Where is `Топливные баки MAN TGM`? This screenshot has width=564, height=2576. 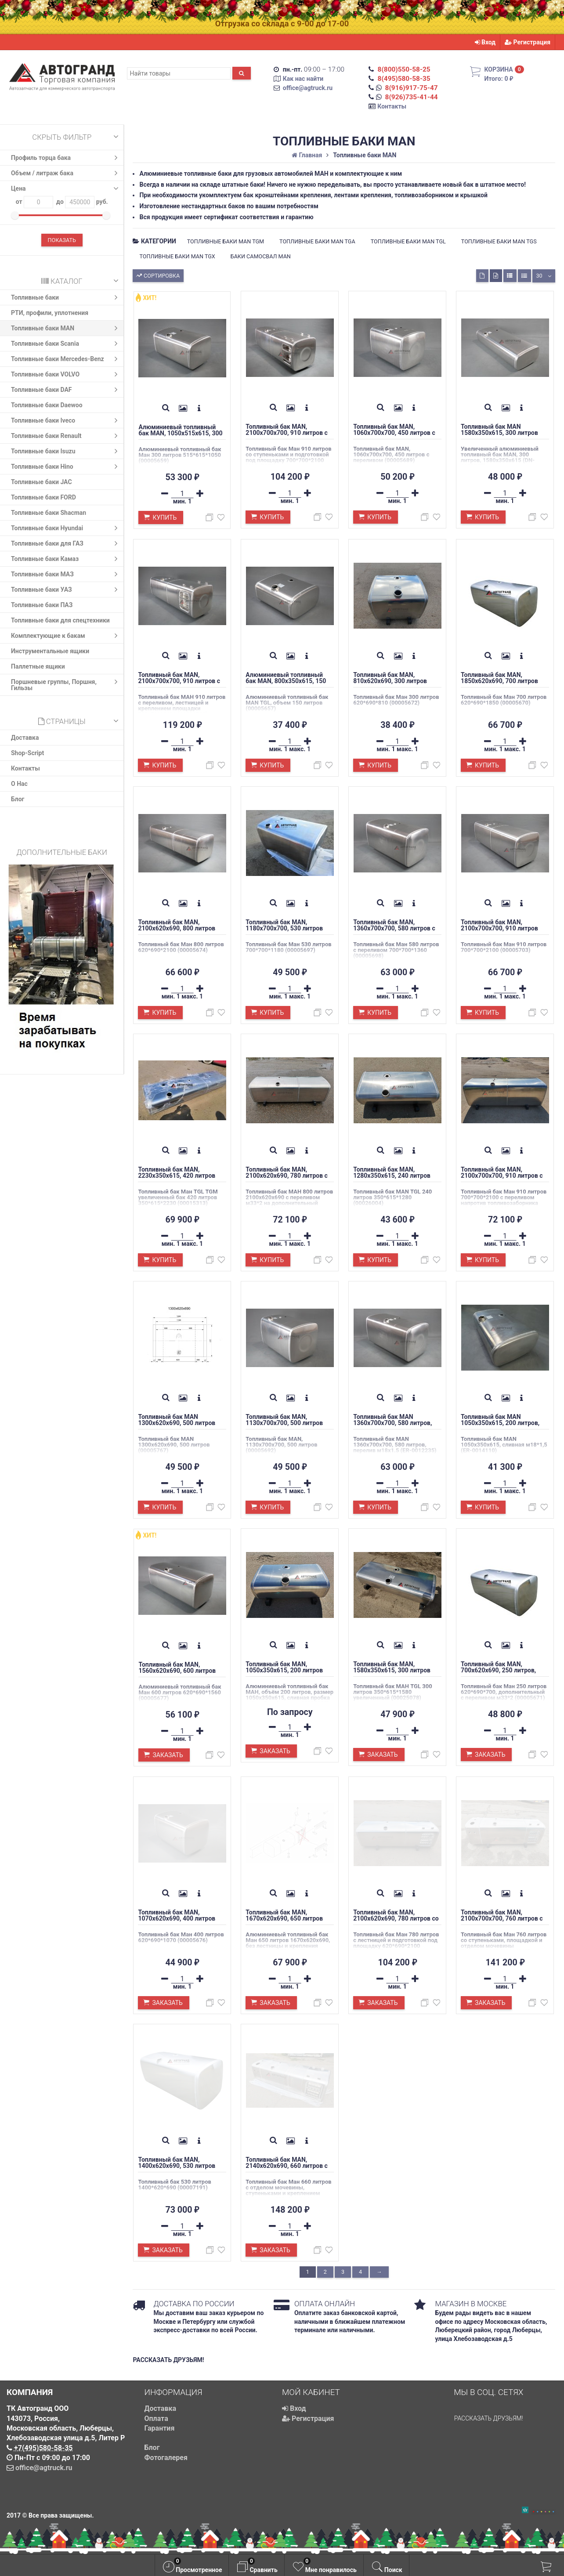 Топливные баки MAN TGM is located at coordinates (225, 241).